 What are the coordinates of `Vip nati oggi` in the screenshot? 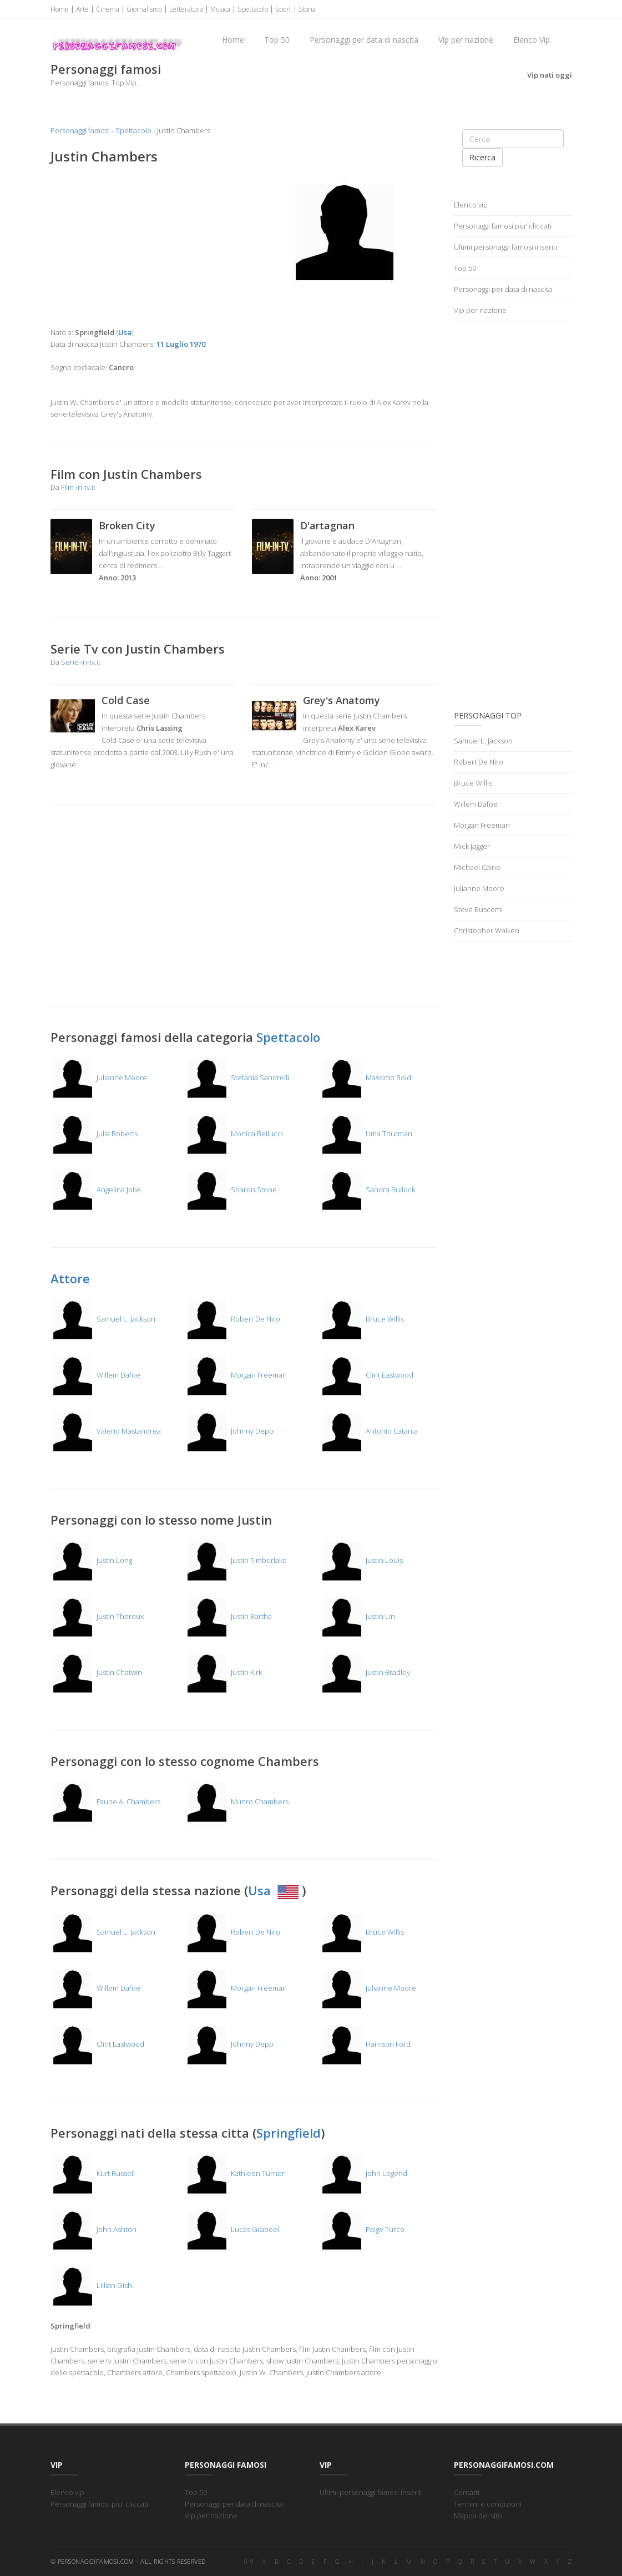 It's located at (549, 75).